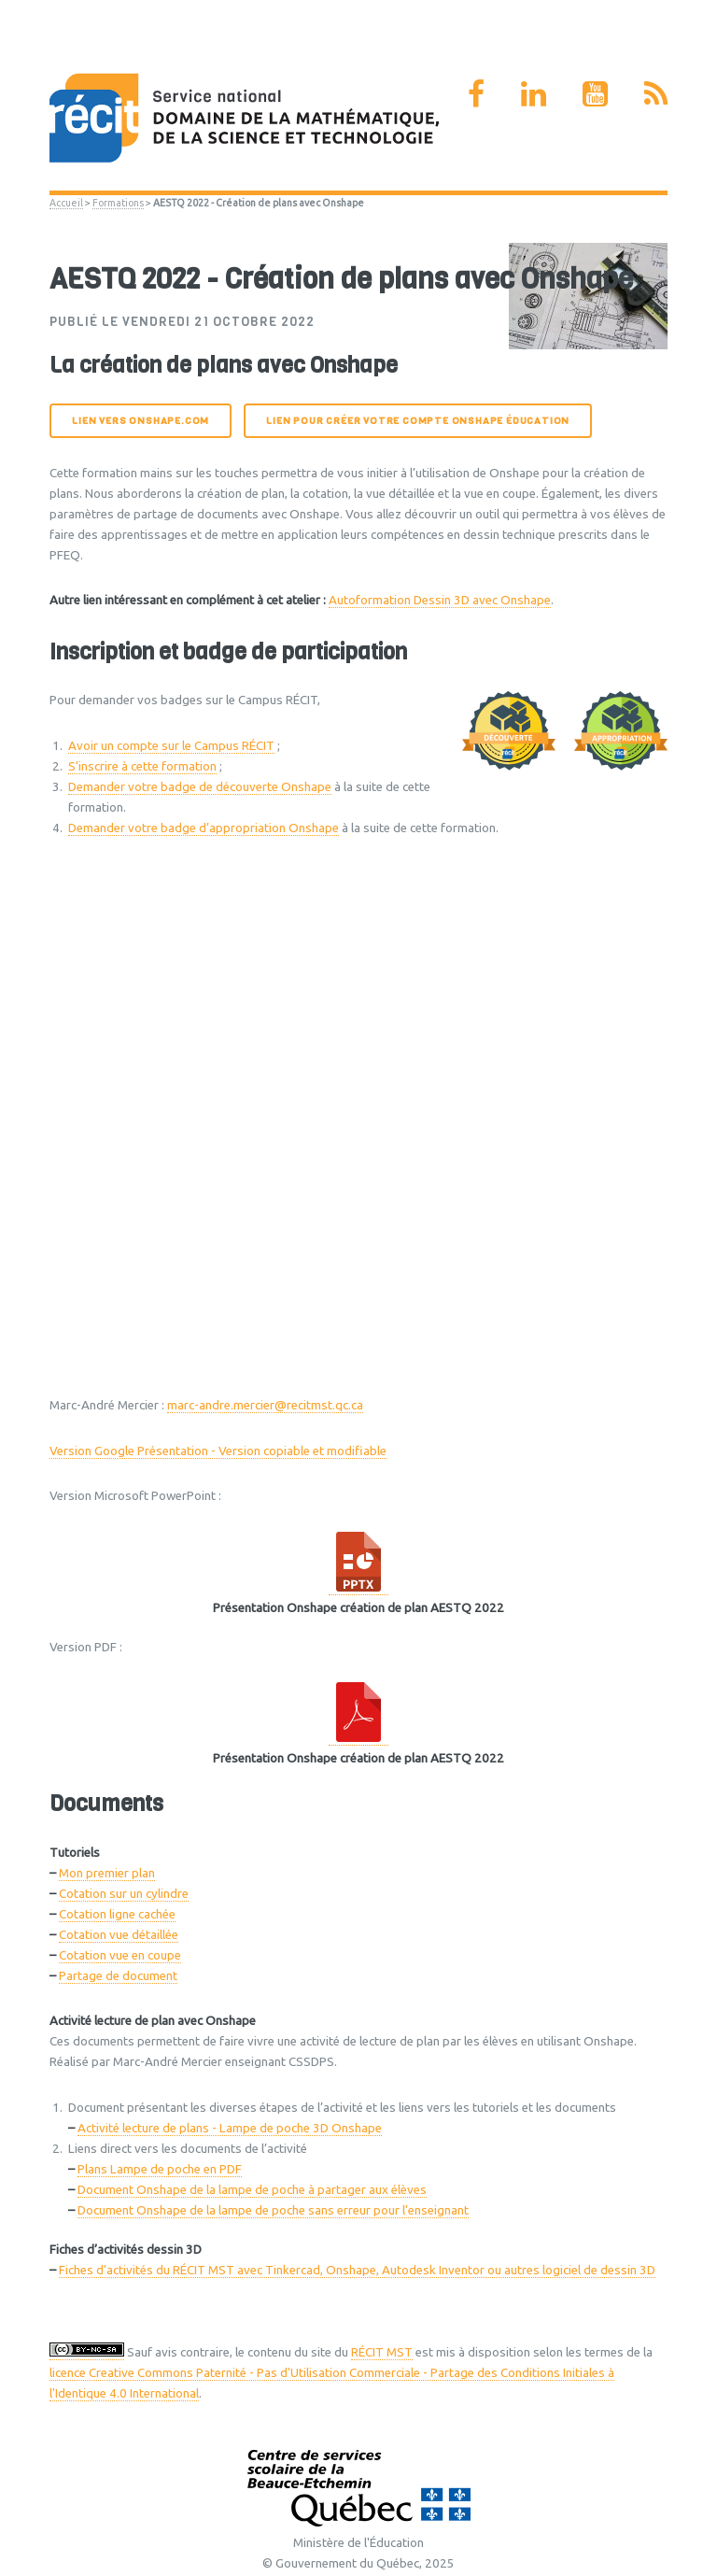 Image resolution: width=717 pixels, height=2576 pixels. What do you see at coordinates (107, 1873) in the screenshot?
I see `Mon premier plan` at bounding box center [107, 1873].